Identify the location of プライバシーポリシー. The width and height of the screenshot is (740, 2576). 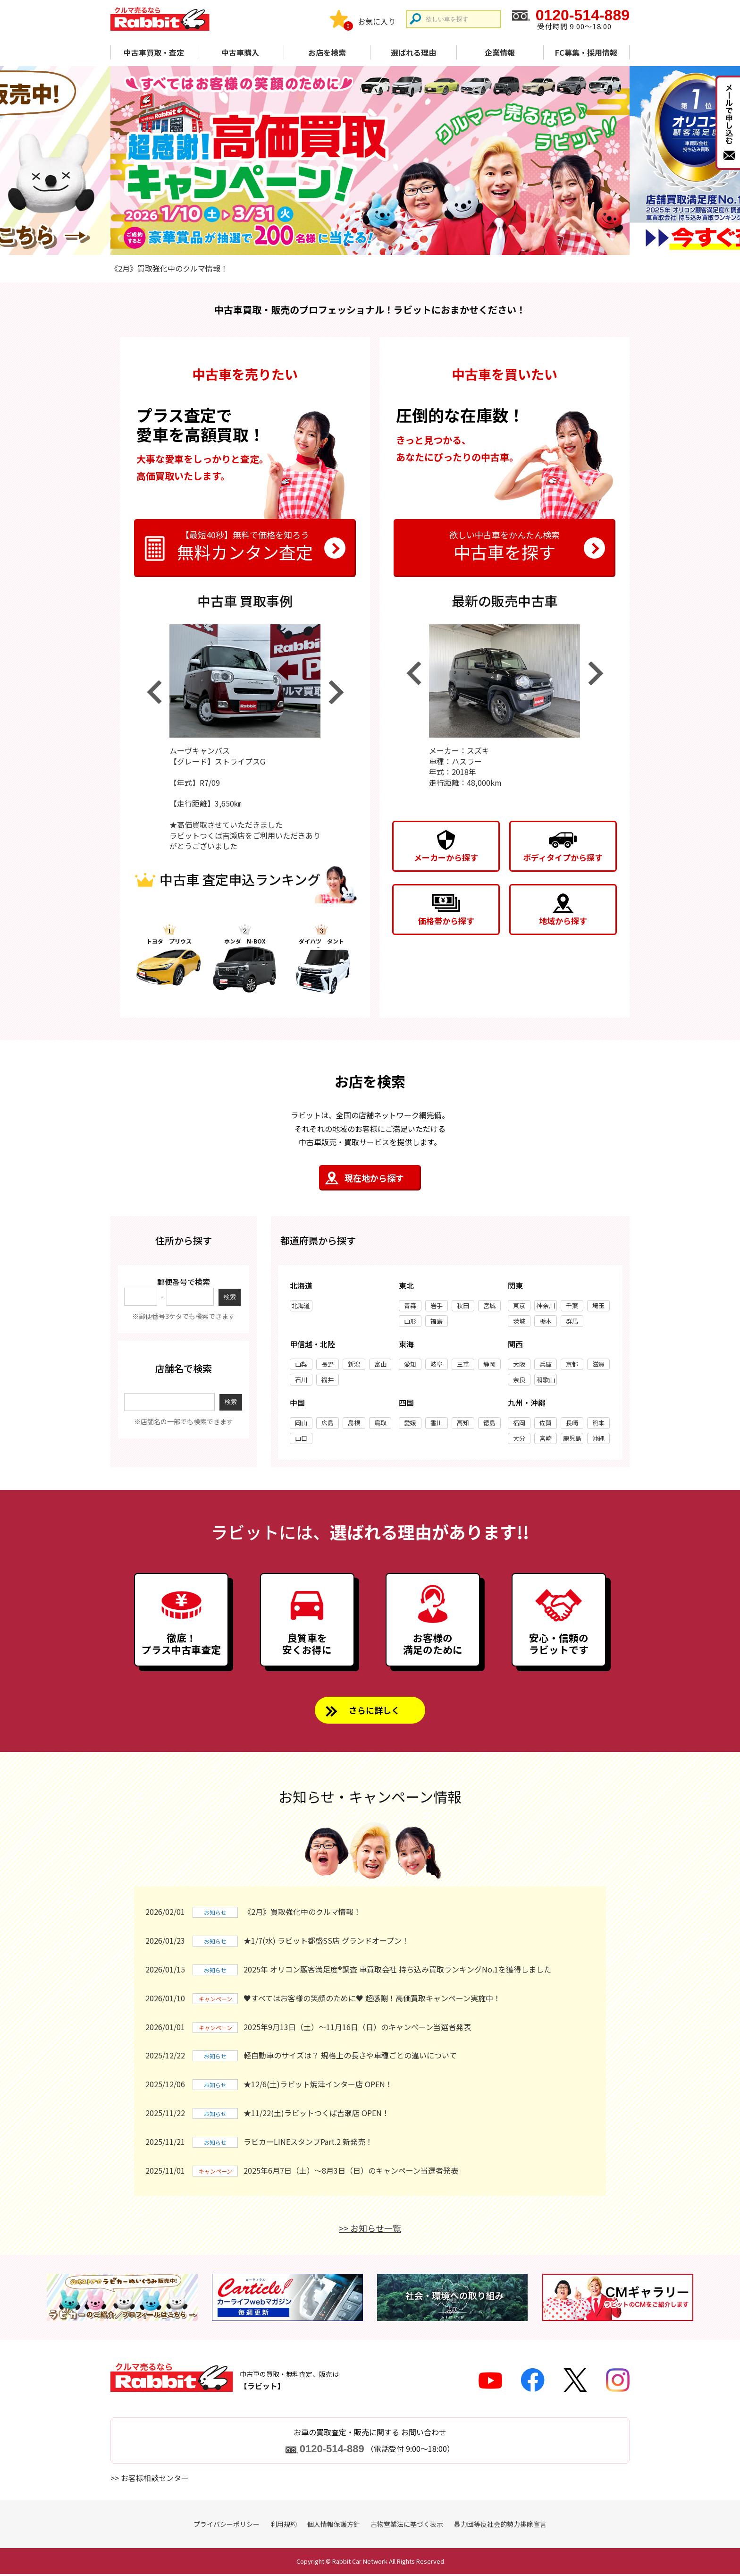
(226, 2526).